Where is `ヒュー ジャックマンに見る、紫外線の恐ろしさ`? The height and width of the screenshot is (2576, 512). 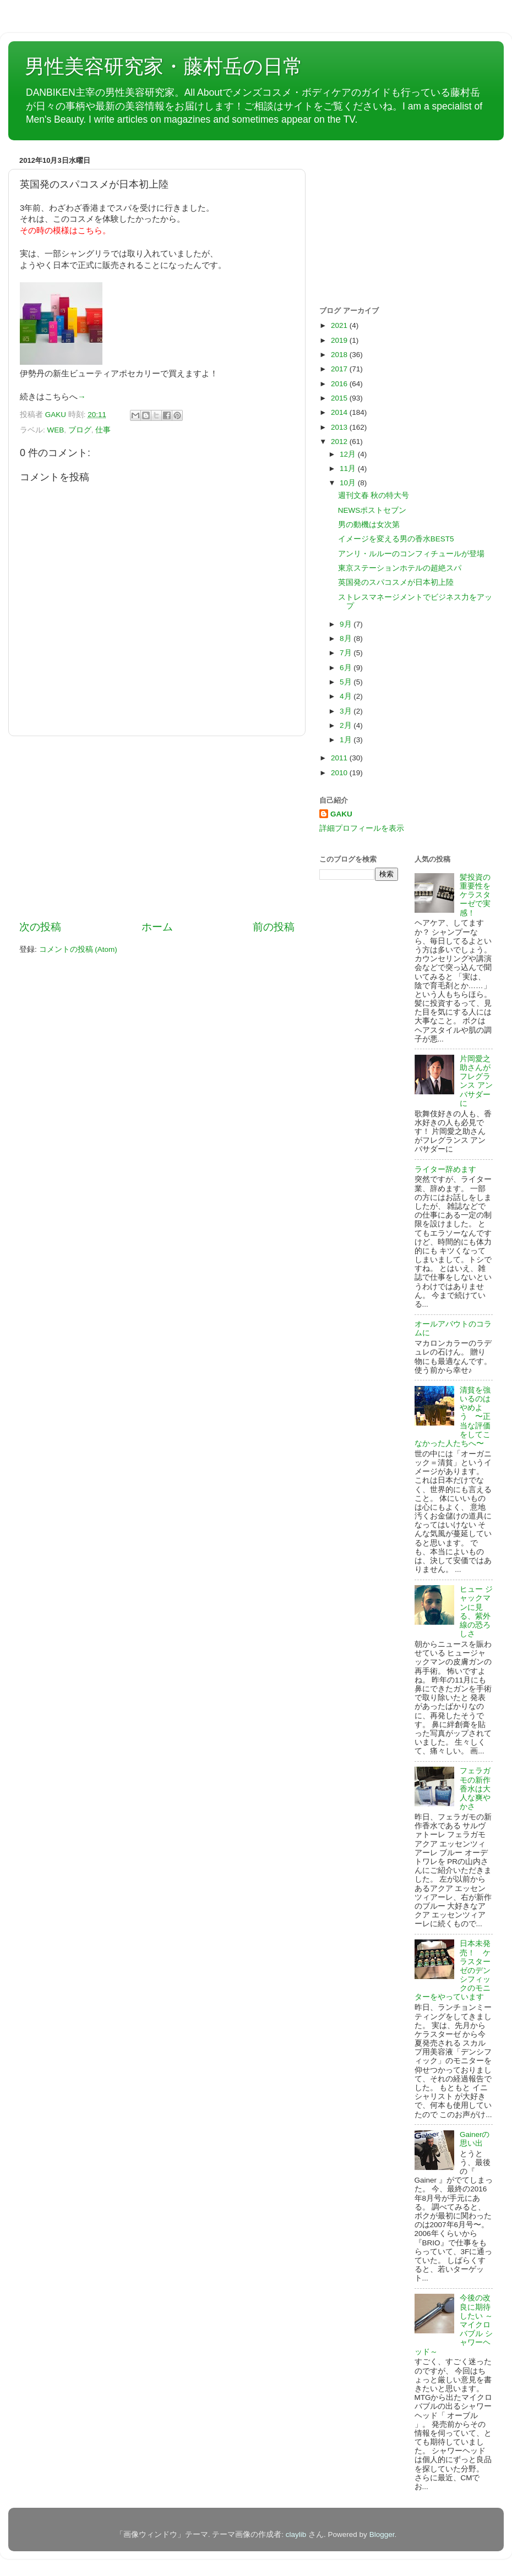
ヒュー ジャックマンに見る、紫外線の恐ろしさ is located at coordinates (476, 1611).